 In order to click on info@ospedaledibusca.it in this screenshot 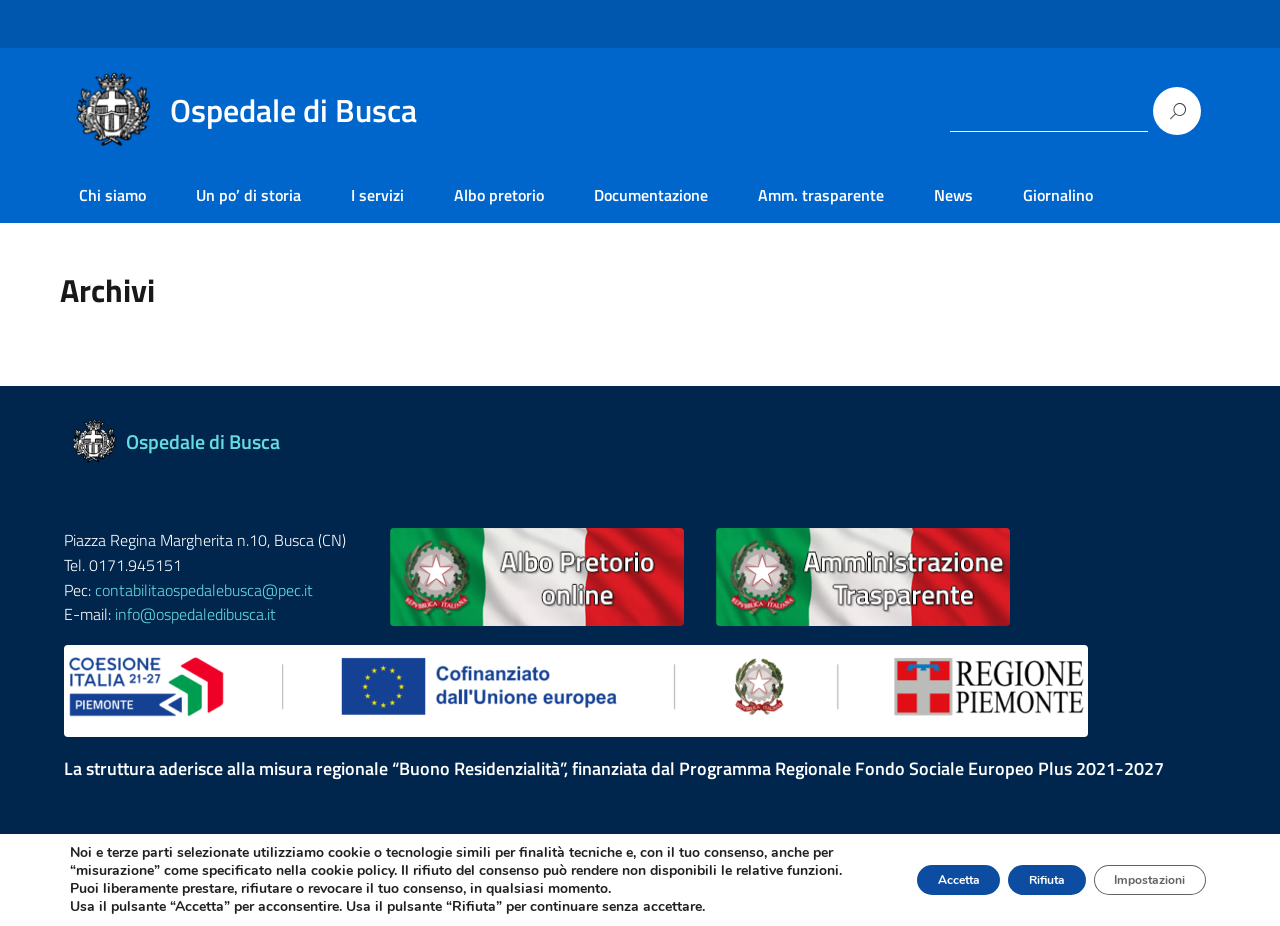, I will do `click(195, 614)`.